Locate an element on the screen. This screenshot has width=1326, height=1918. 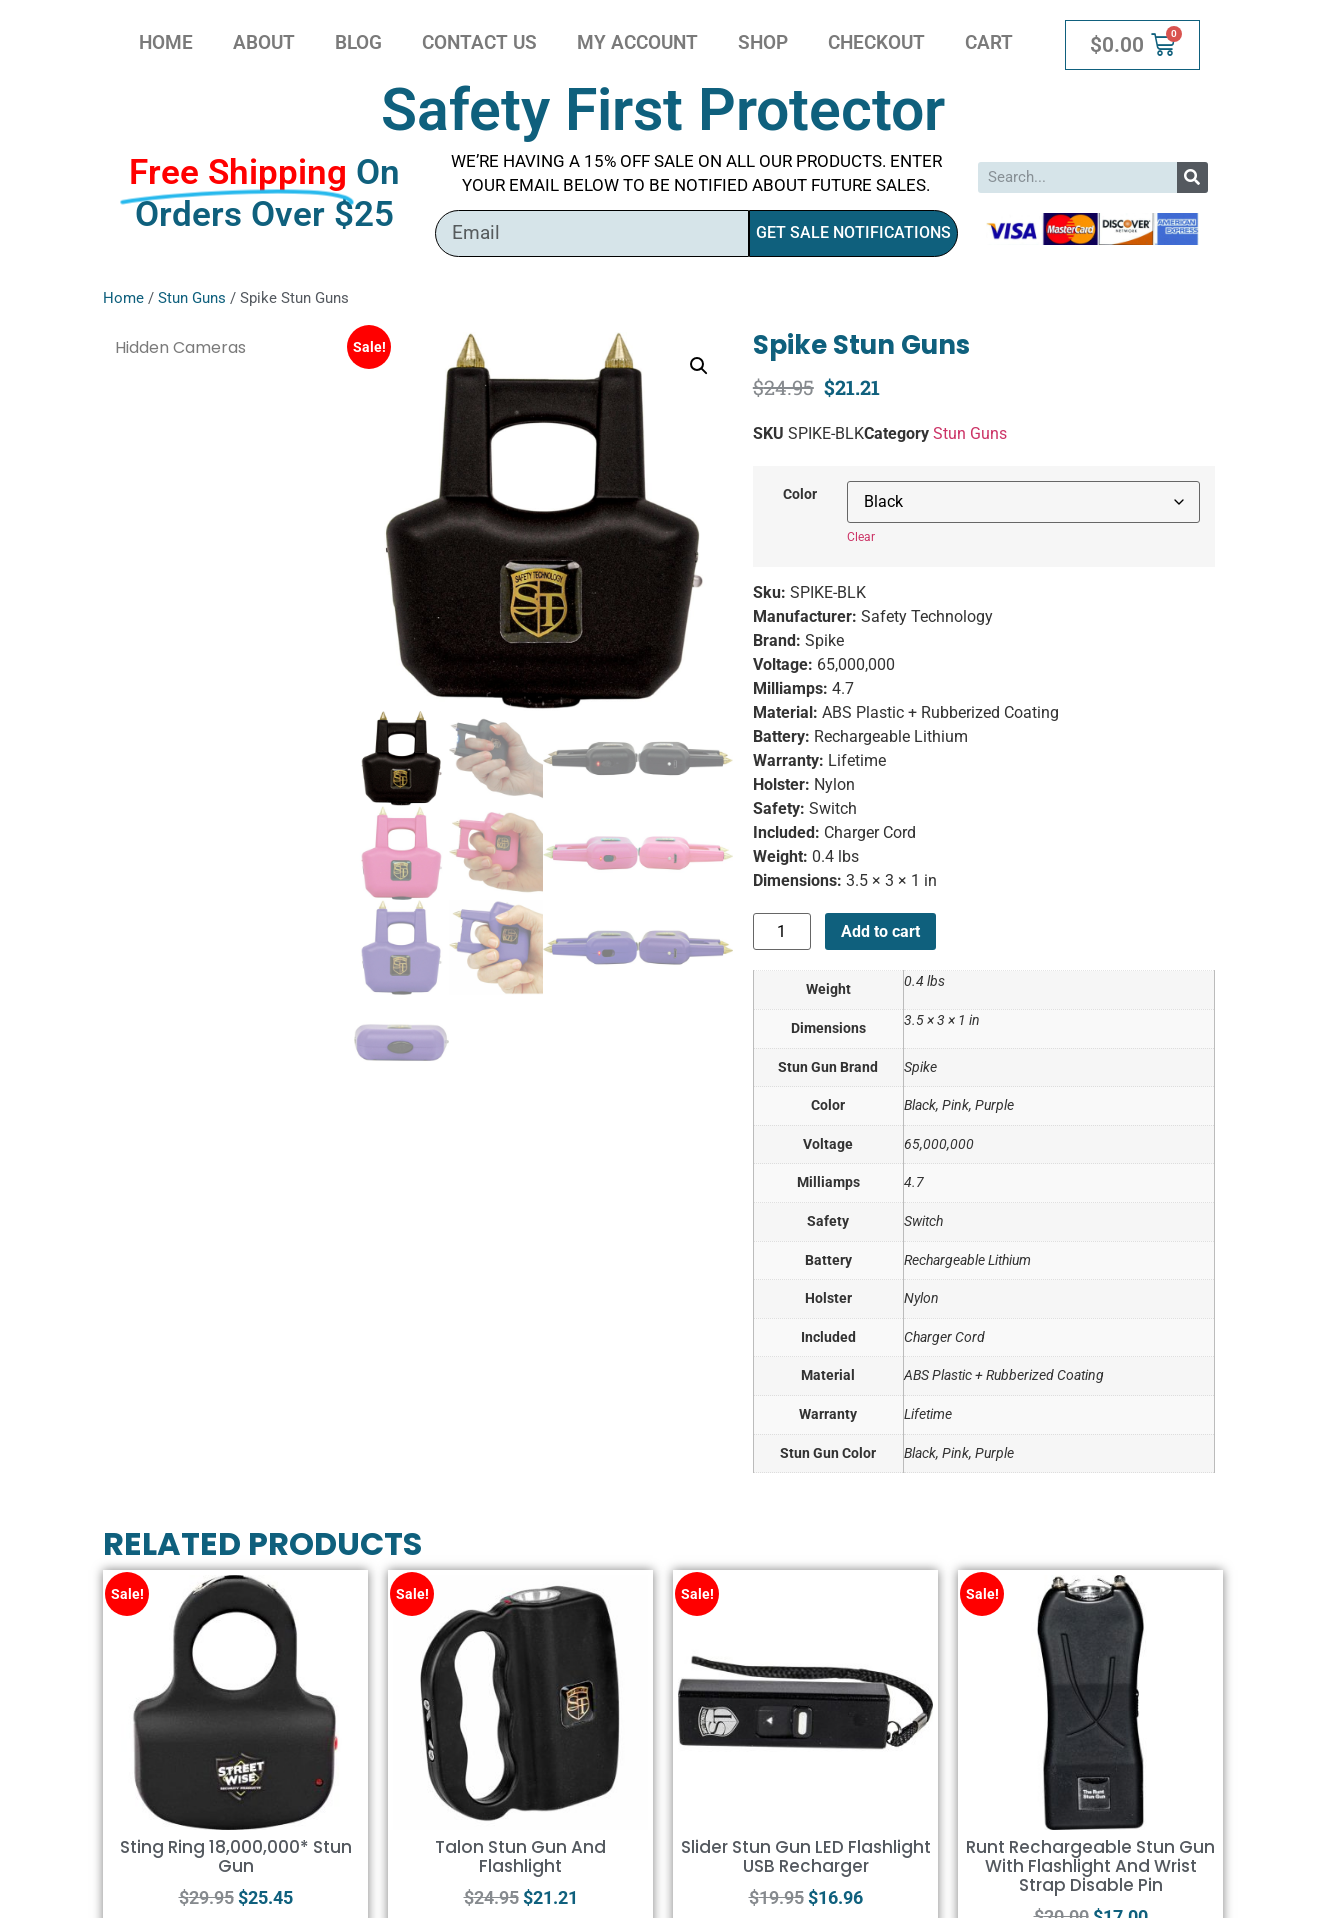
[Product quantity] is located at coordinates (782, 931).